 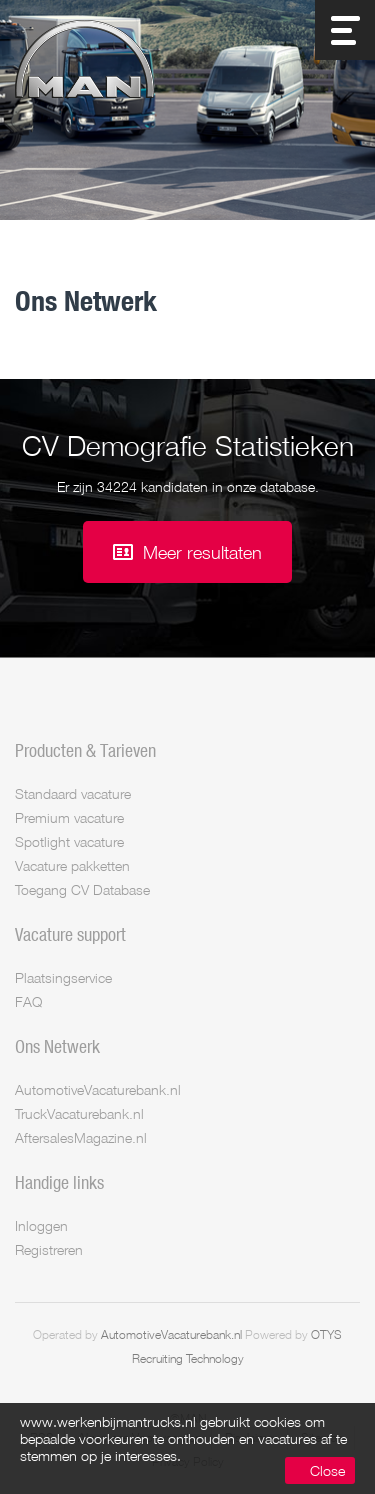 I want to click on Ons Netwerk, so click(x=57, y=1046).